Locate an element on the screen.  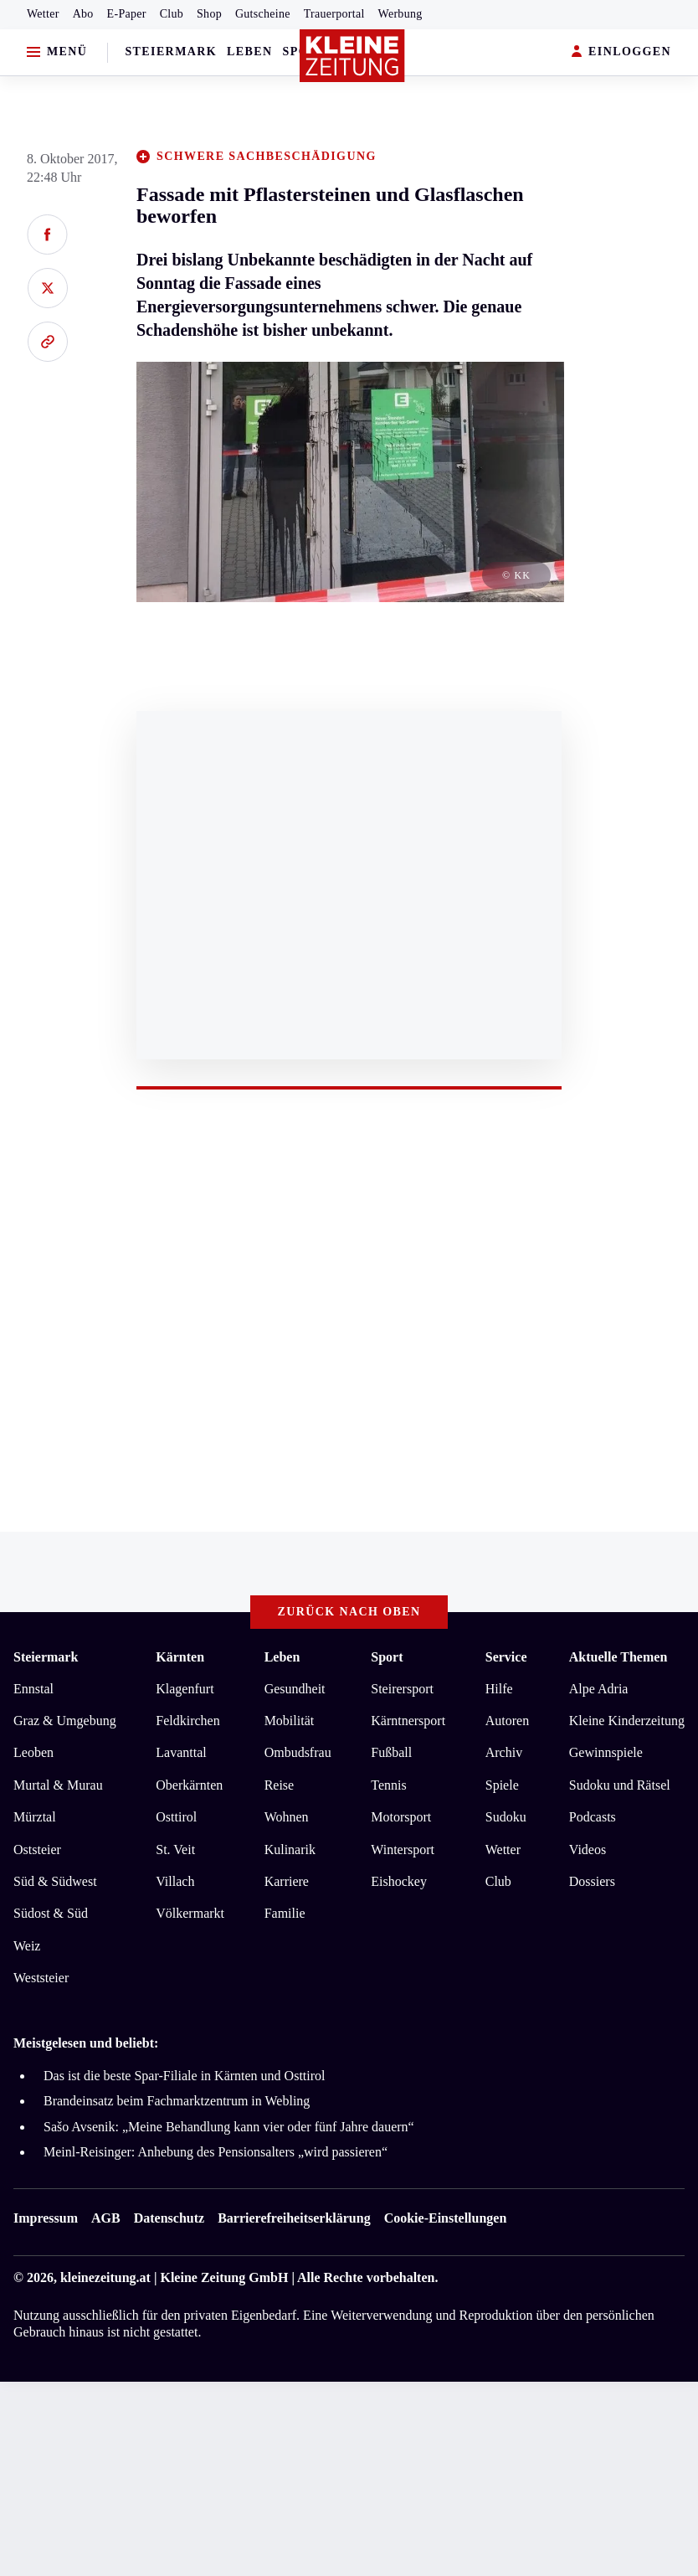
Villach is located at coordinates (175, 1881).